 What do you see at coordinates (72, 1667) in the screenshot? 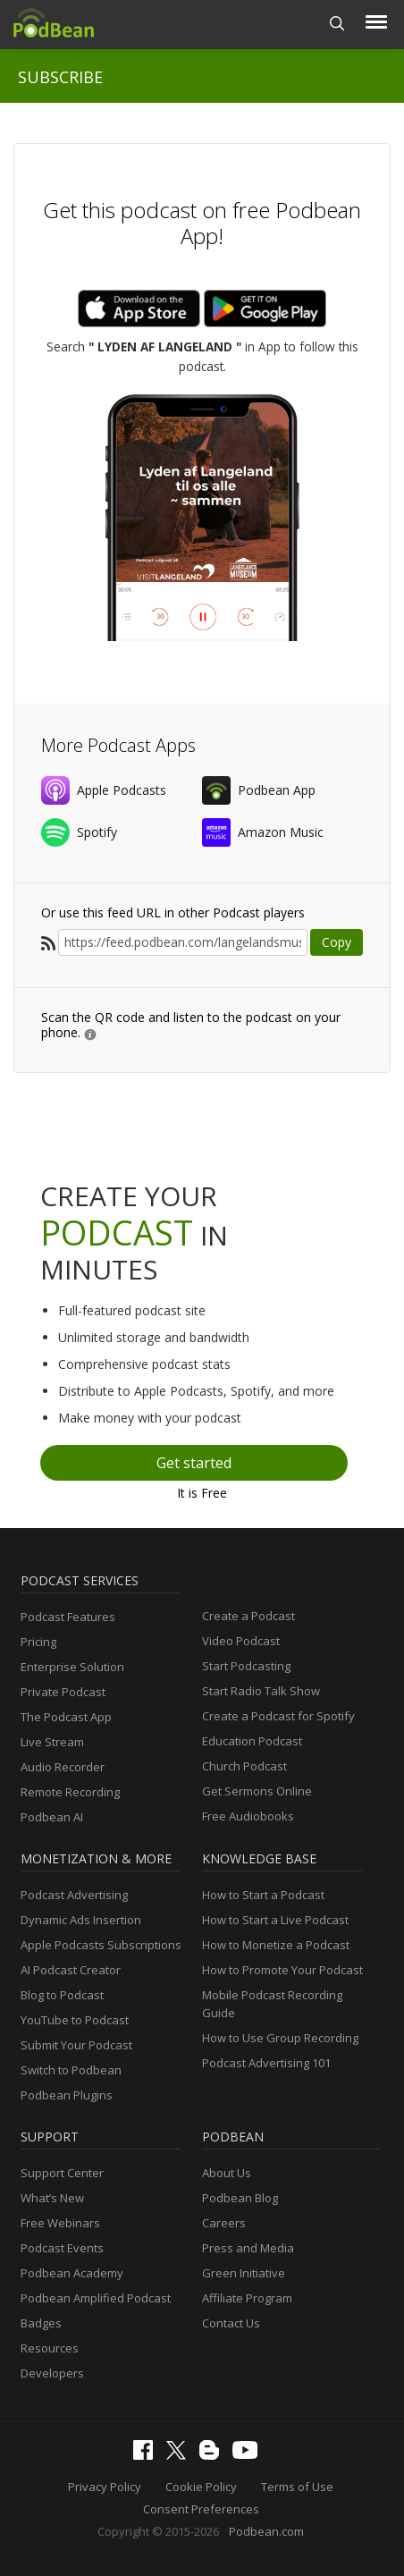
I see `Enterprise Solution` at bounding box center [72, 1667].